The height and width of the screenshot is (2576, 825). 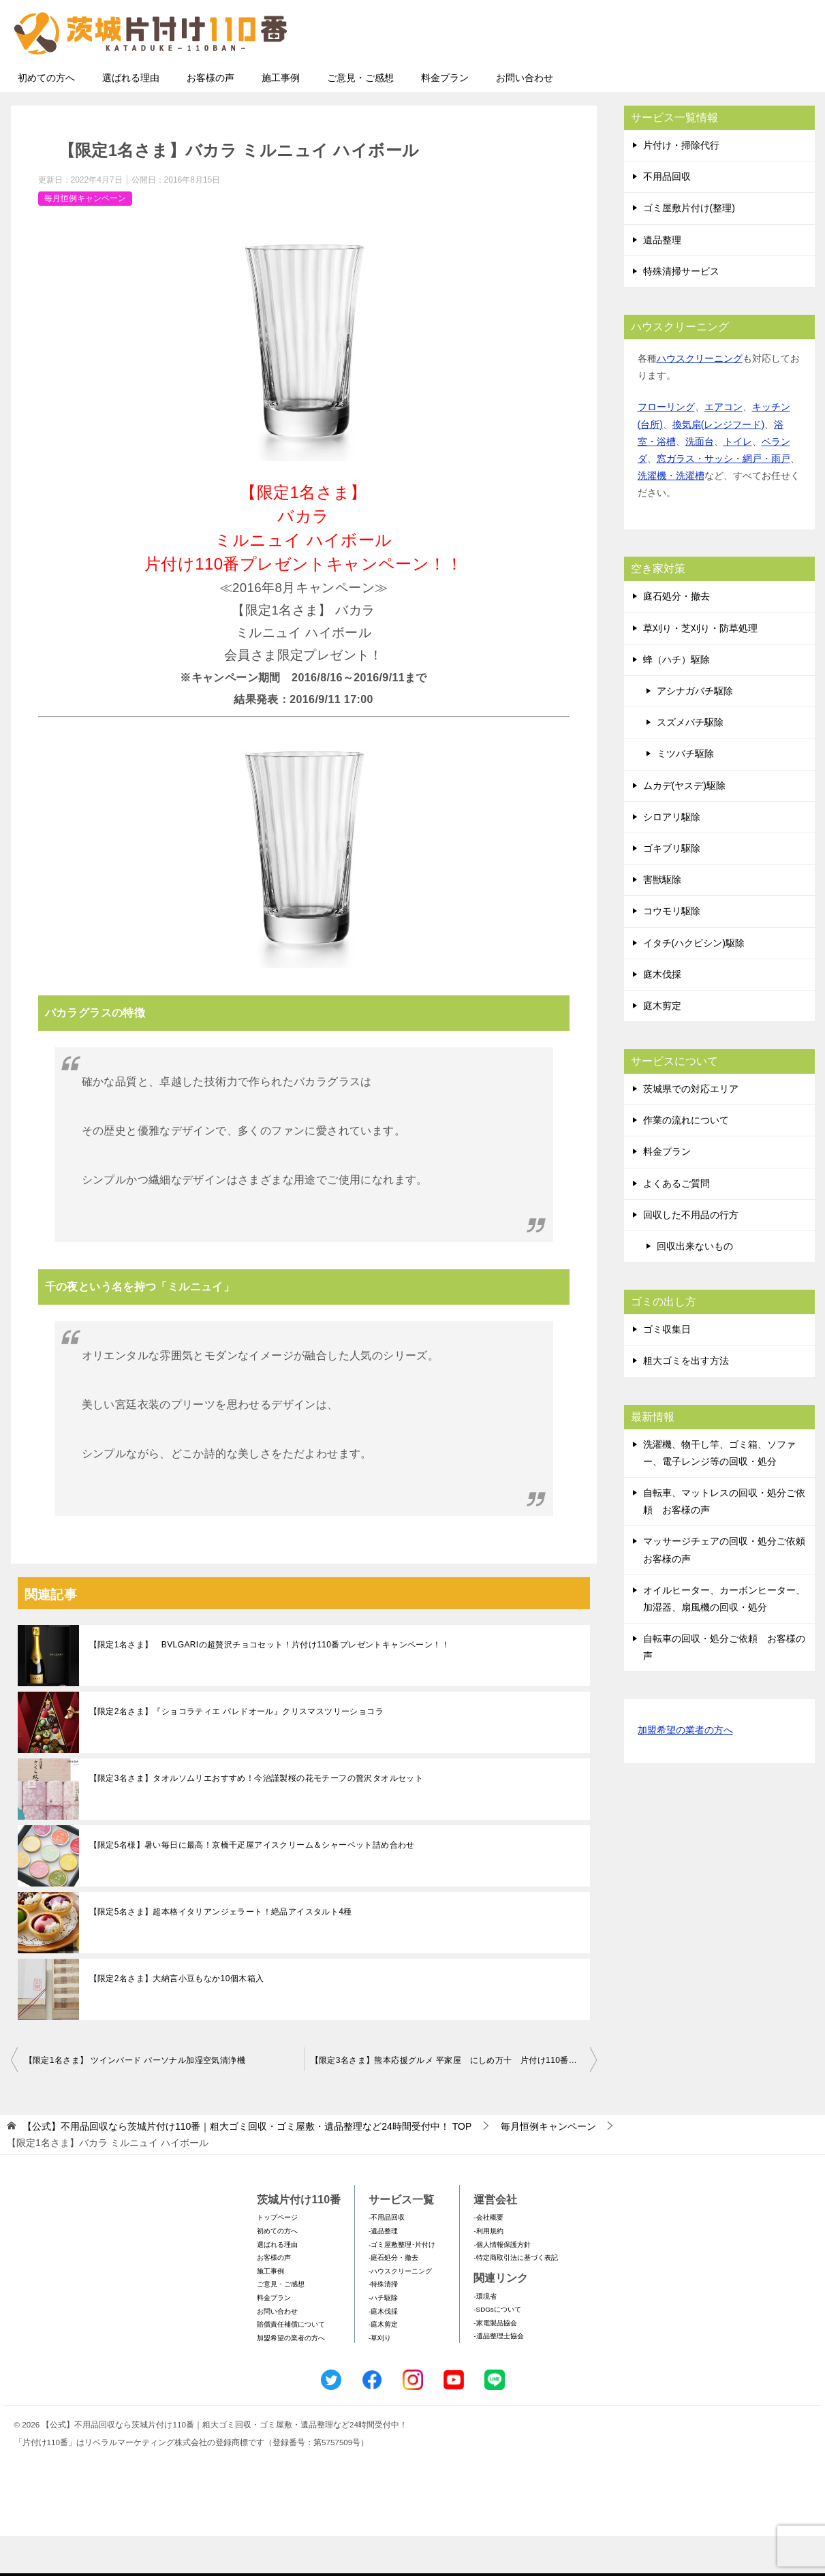 What do you see at coordinates (383, 2271) in the screenshot?
I see `-遺品整理` at bounding box center [383, 2271].